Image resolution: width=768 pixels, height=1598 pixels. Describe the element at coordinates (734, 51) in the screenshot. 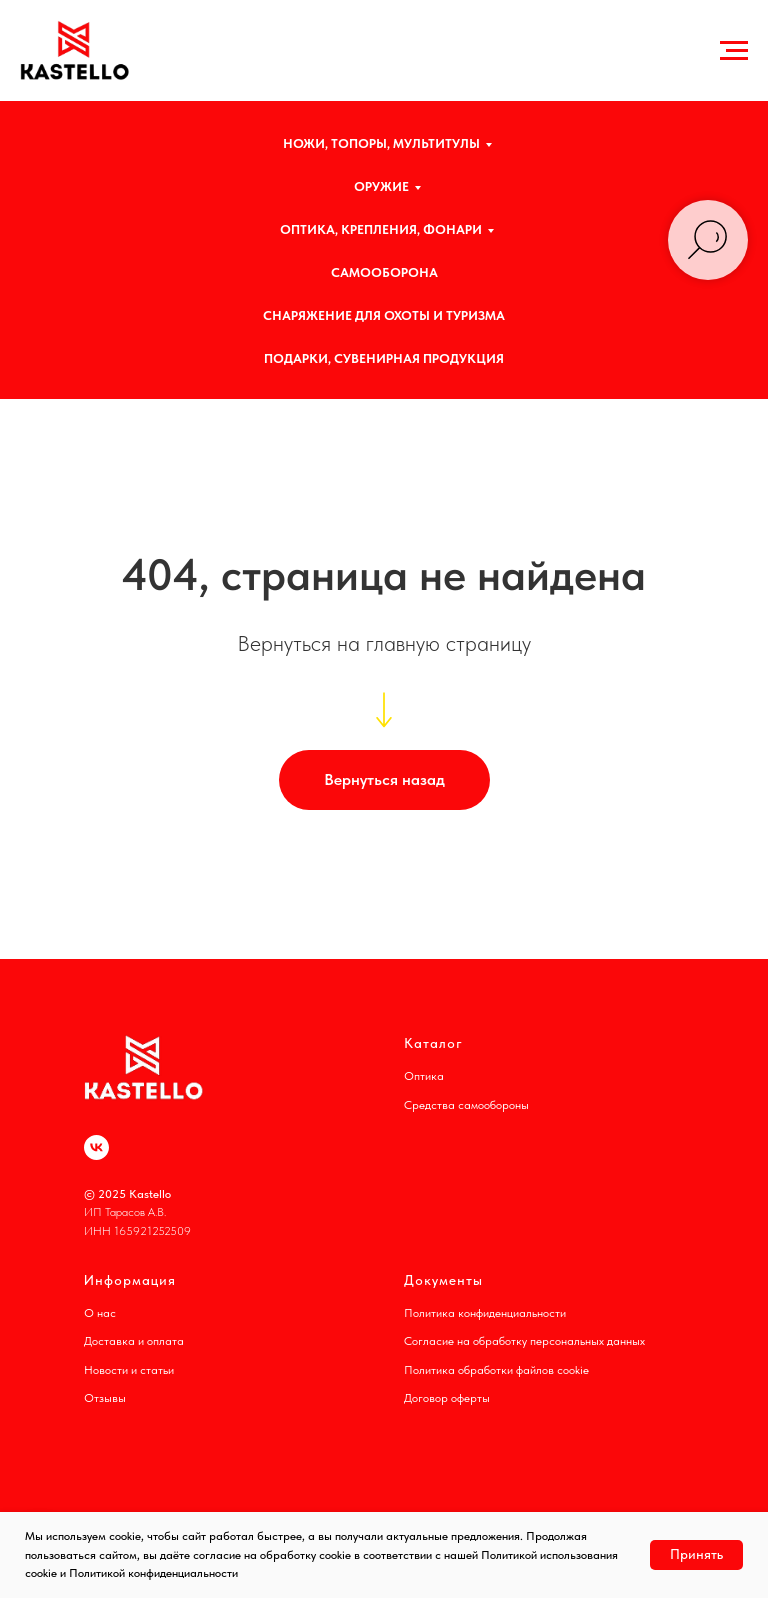

I see `[Навигационное меню]` at that location.